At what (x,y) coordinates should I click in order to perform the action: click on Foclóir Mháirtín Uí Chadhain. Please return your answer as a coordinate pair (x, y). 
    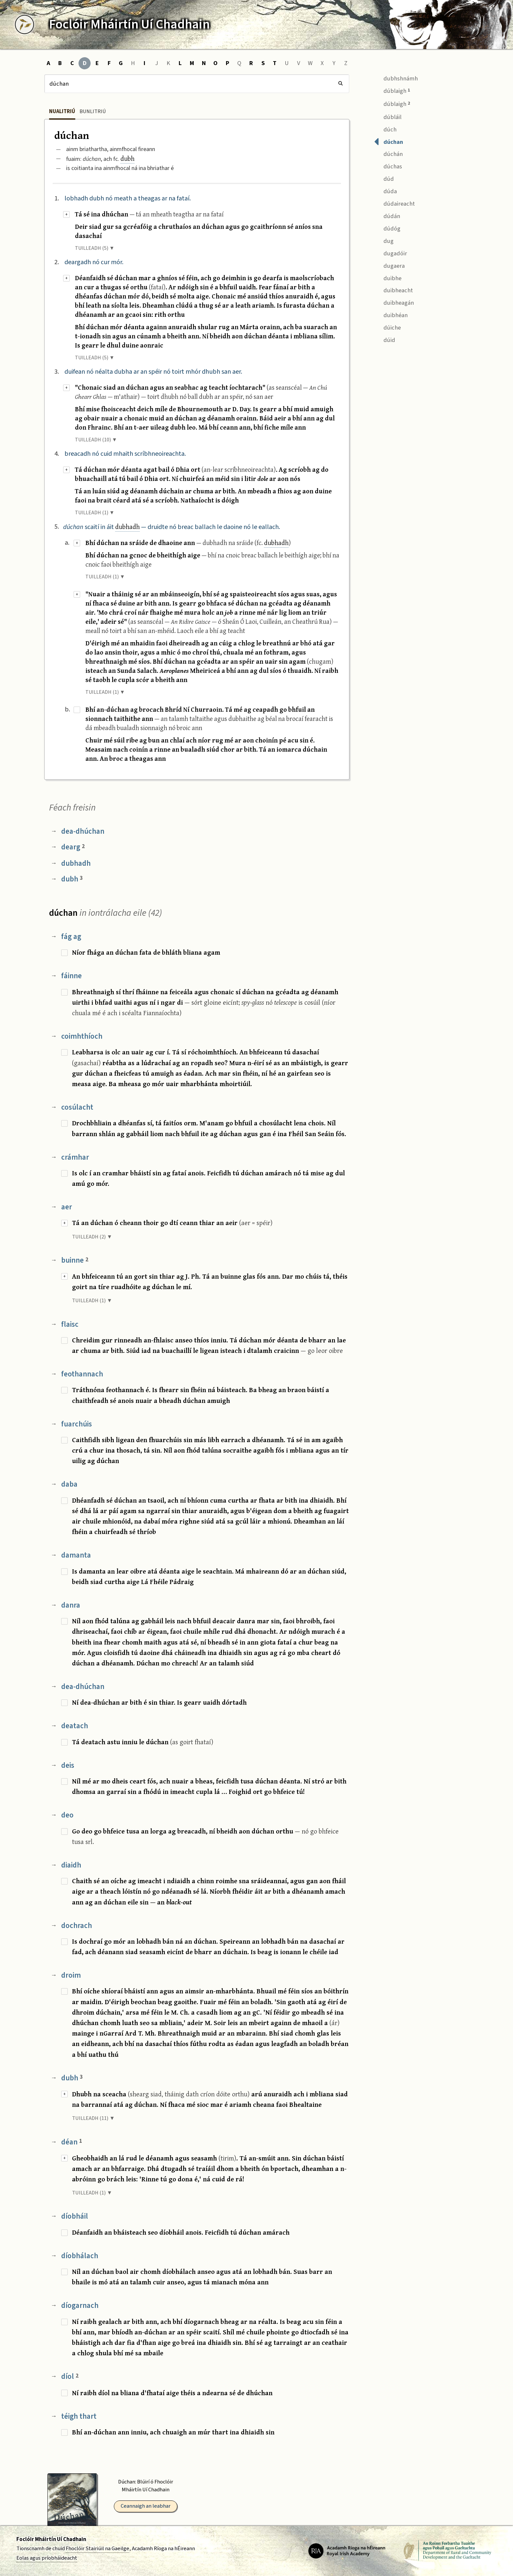
    Looking at the image, I should click on (51, 2539).